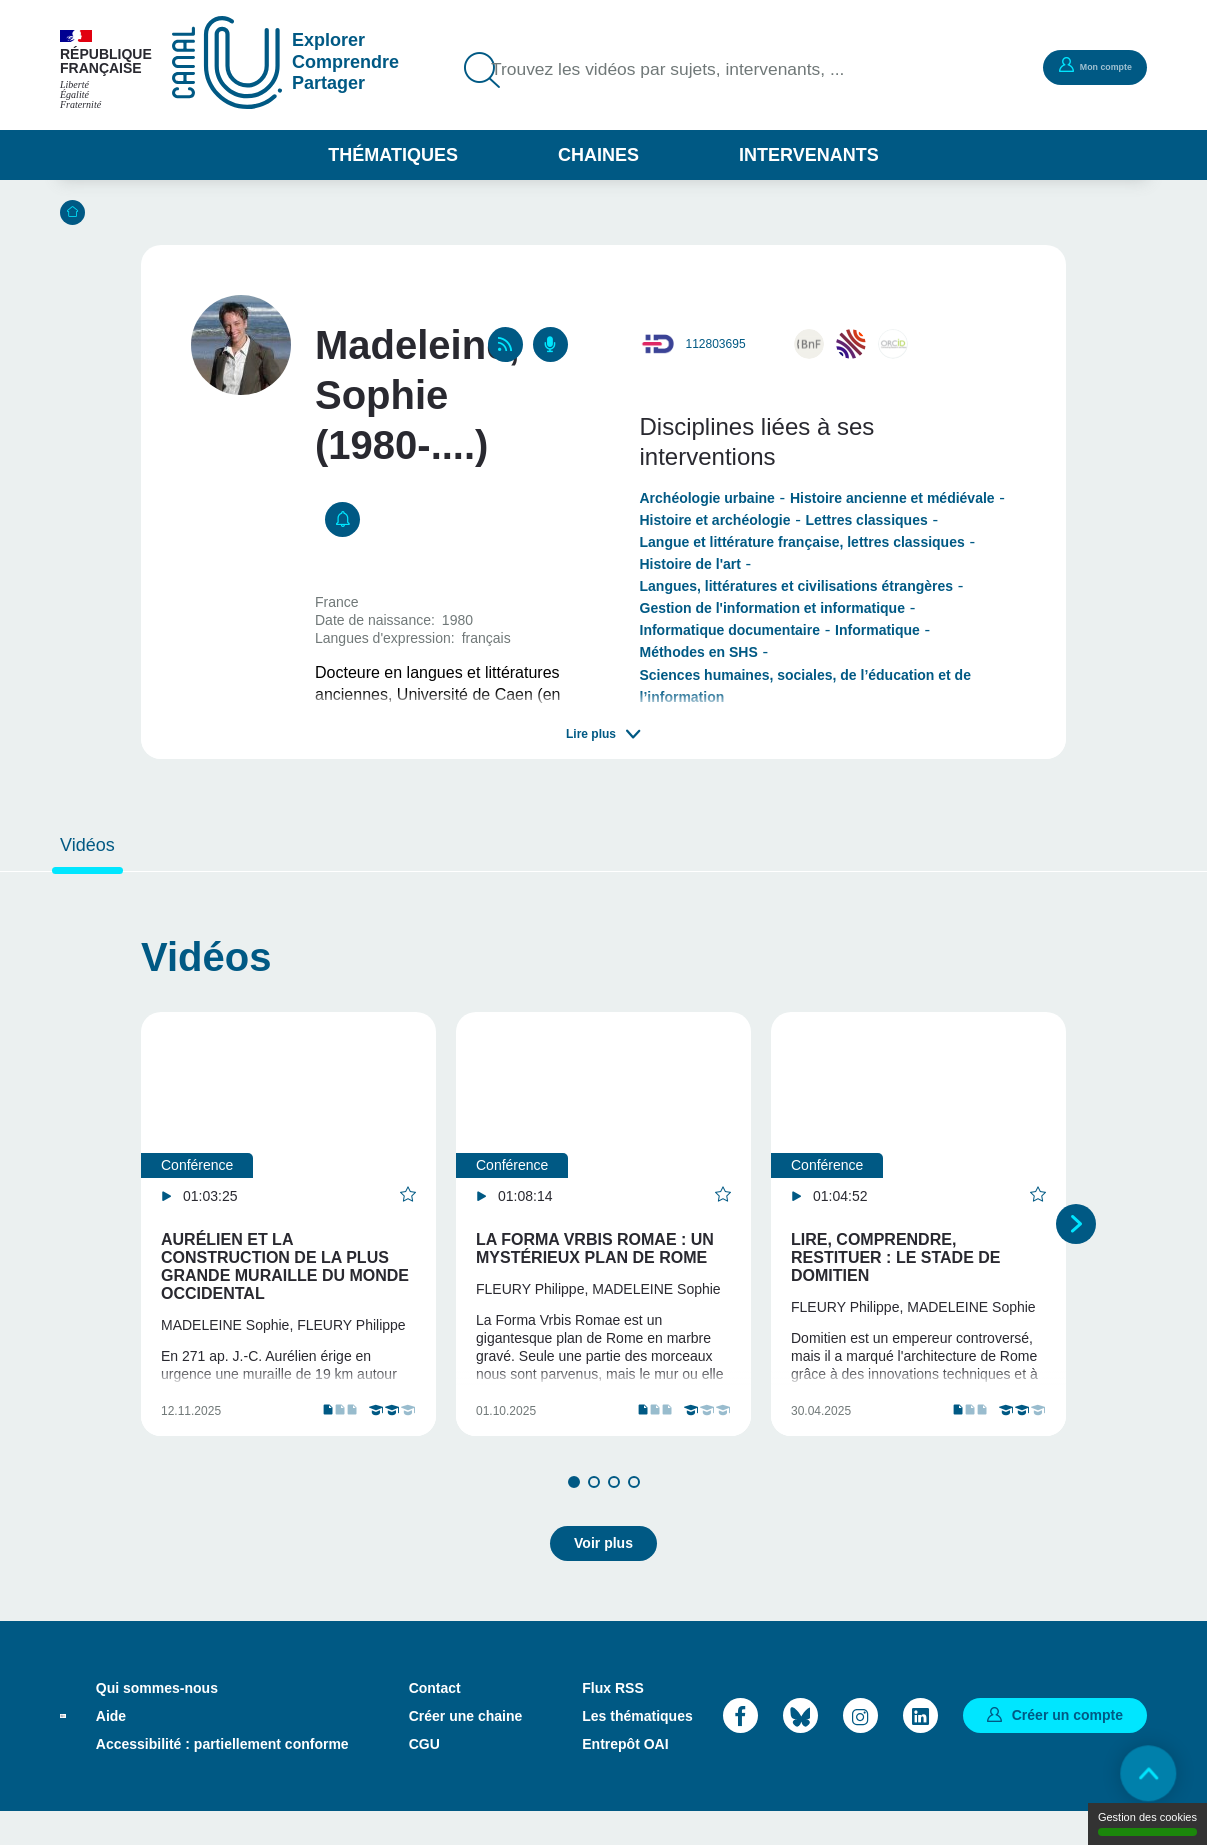 The width and height of the screenshot is (1207, 1845). What do you see at coordinates (860, 1748) in the screenshot?
I see `Instagram` at bounding box center [860, 1748].